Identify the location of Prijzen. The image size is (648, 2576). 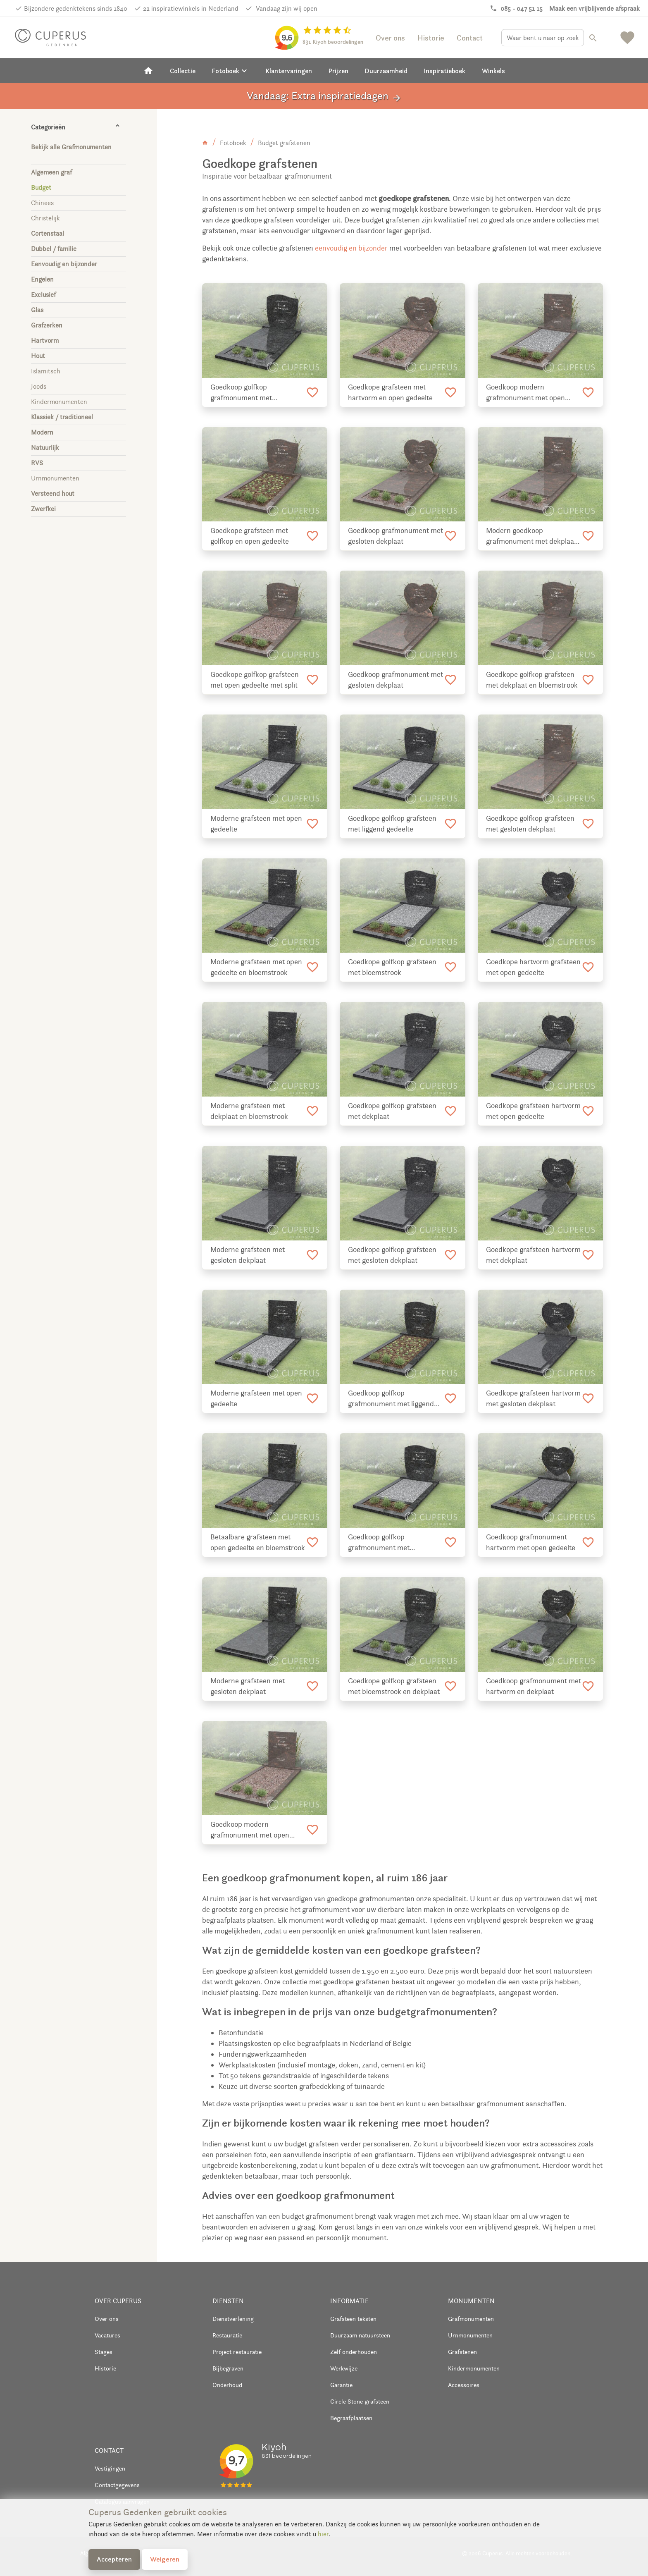
(338, 71).